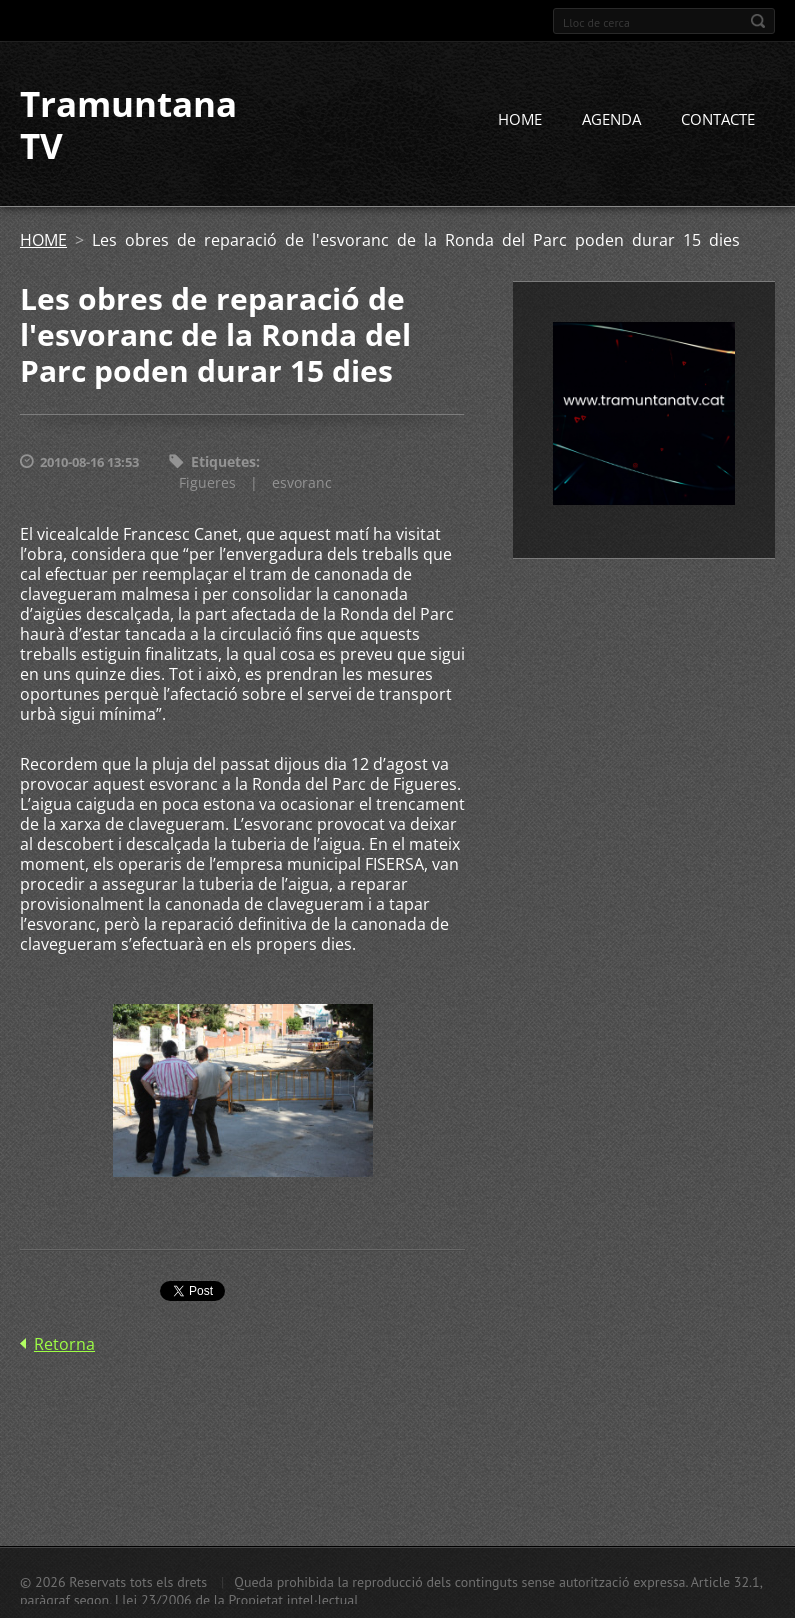 Image resolution: width=795 pixels, height=1618 pixels. I want to click on HOME, so click(520, 119).